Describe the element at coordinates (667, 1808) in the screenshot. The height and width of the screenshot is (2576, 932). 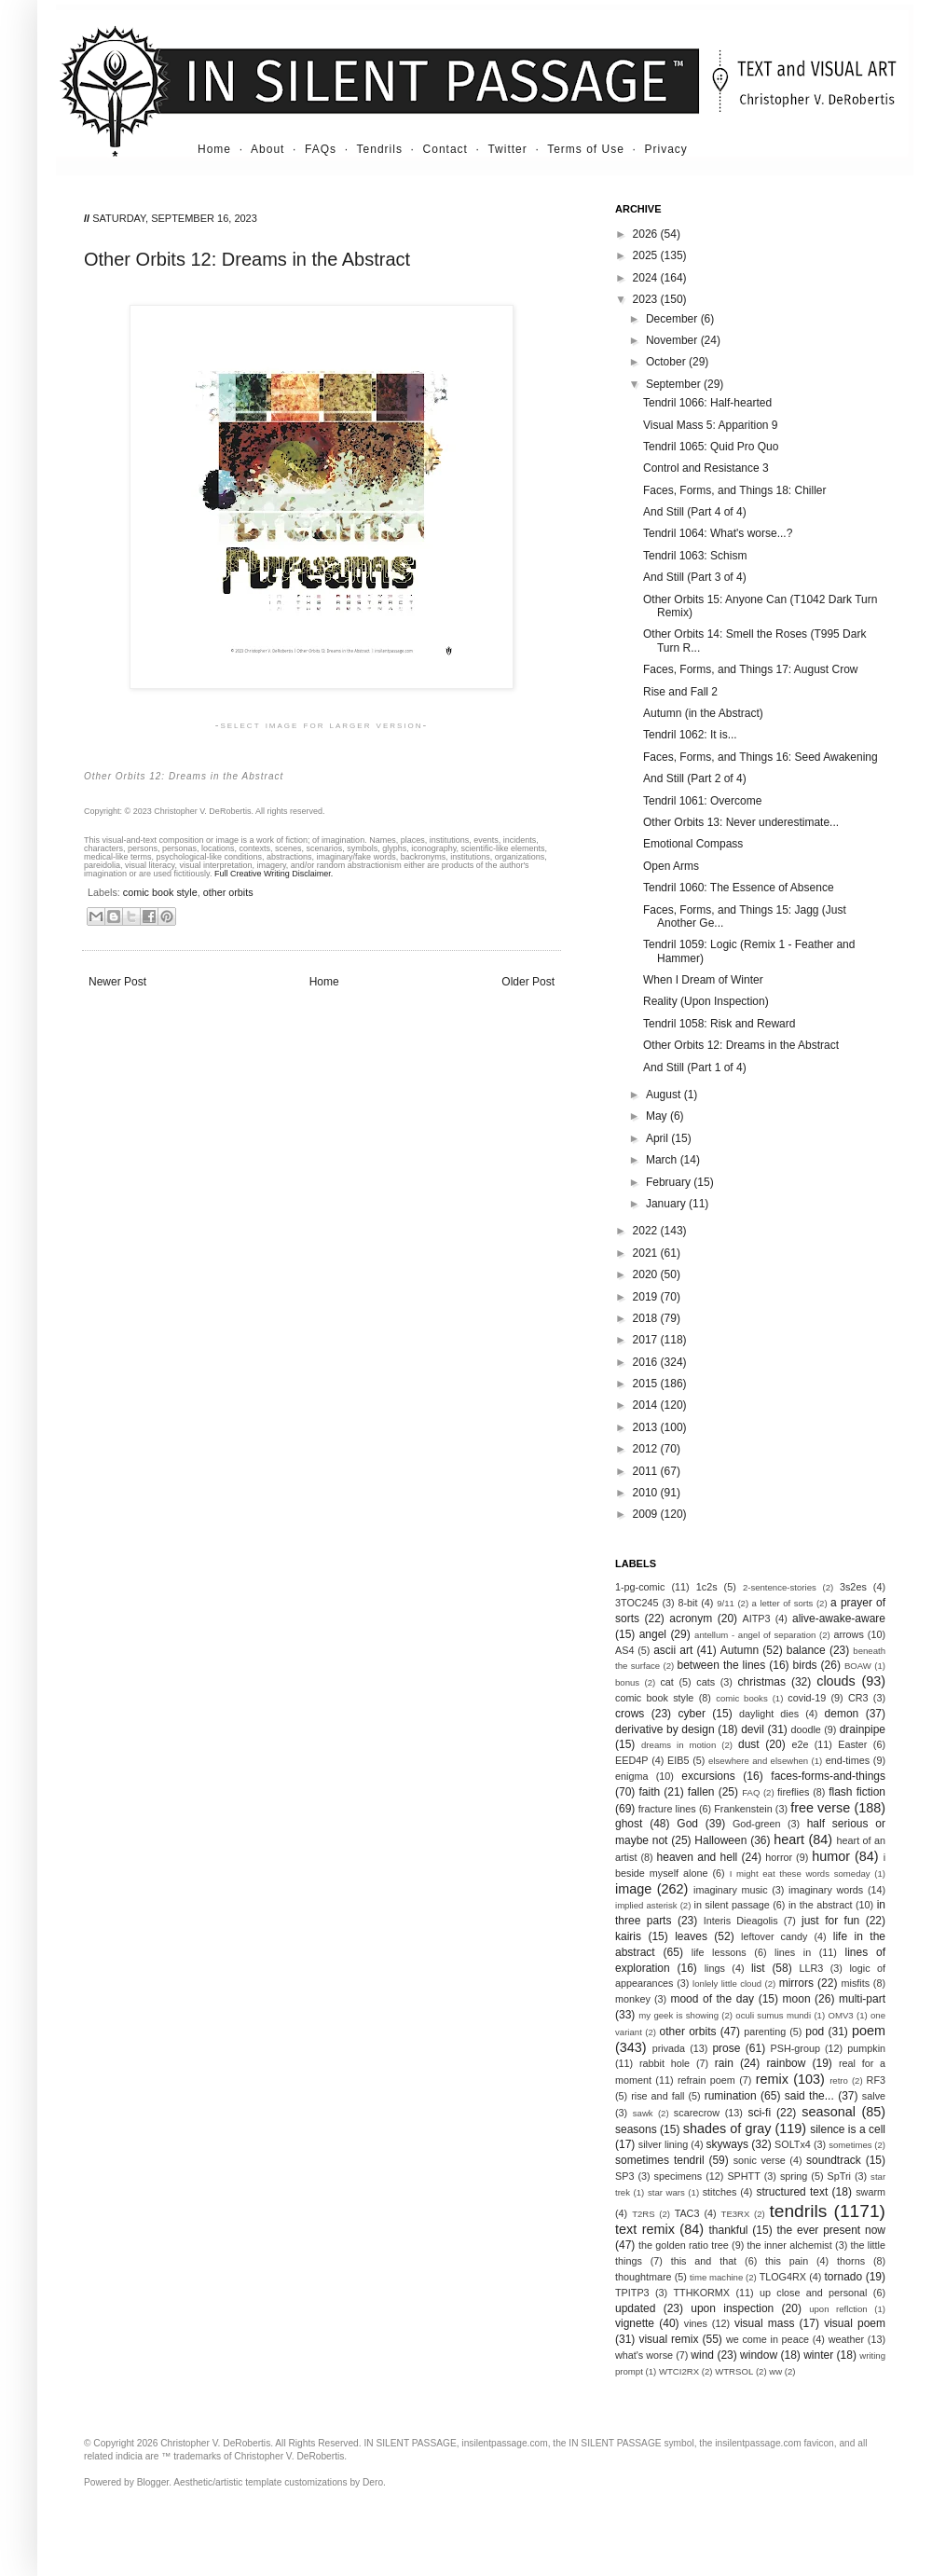
I see `fracture lines` at that location.